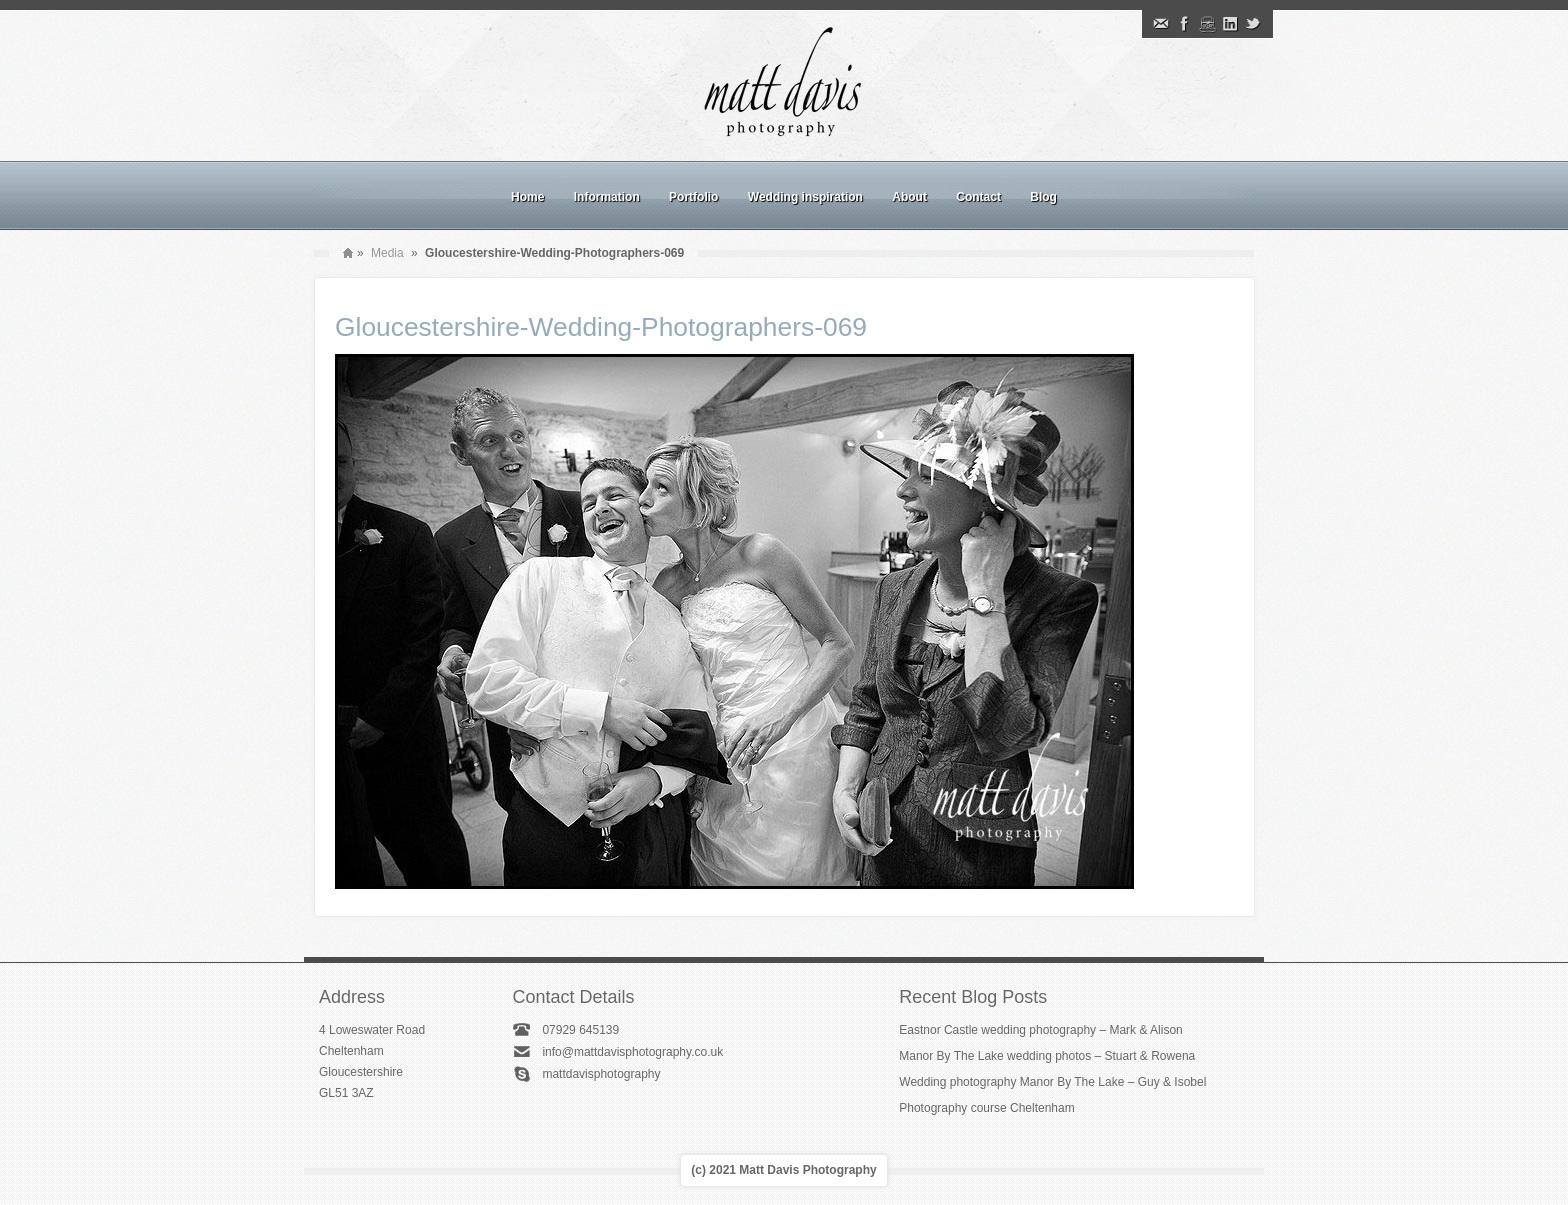 Image resolution: width=1568 pixels, height=1205 pixels. Describe the element at coordinates (632, 1052) in the screenshot. I see `info@mattdavisphotography.co.uk` at that location.